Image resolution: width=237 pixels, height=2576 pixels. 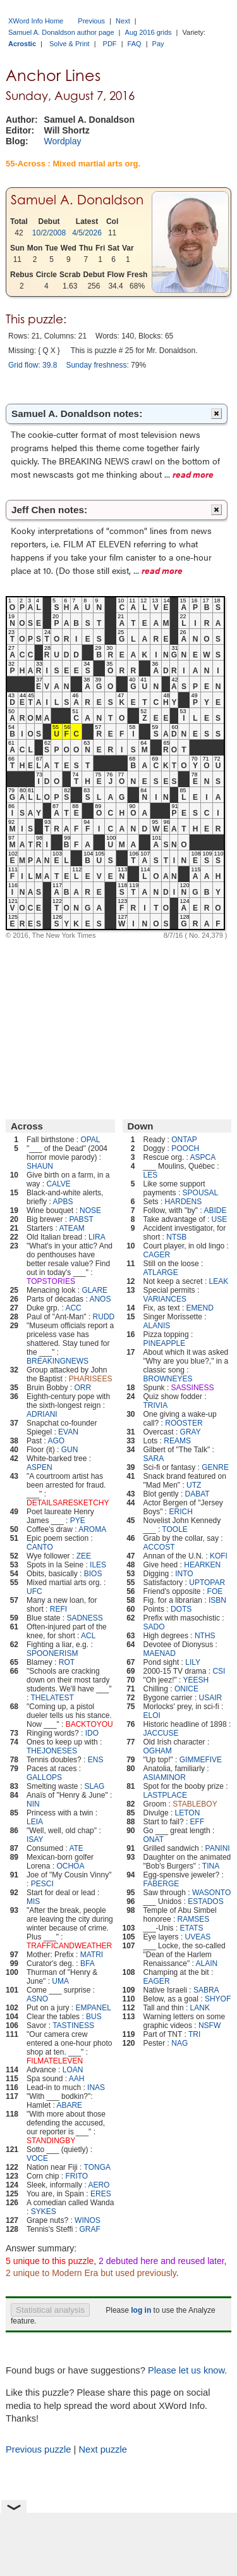 What do you see at coordinates (148, 32) in the screenshot?
I see `Aug 2016 grids` at bounding box center [148, 32].